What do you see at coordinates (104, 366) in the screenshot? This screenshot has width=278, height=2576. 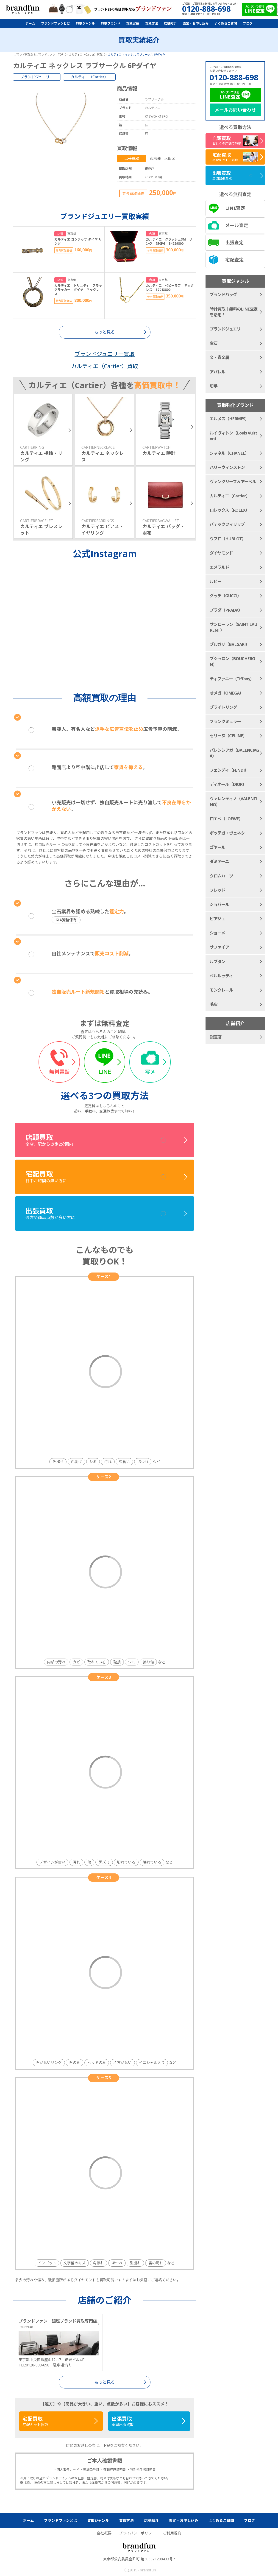 I see `カルティエ（Cartier）買取` at bounding box center [104, 366].